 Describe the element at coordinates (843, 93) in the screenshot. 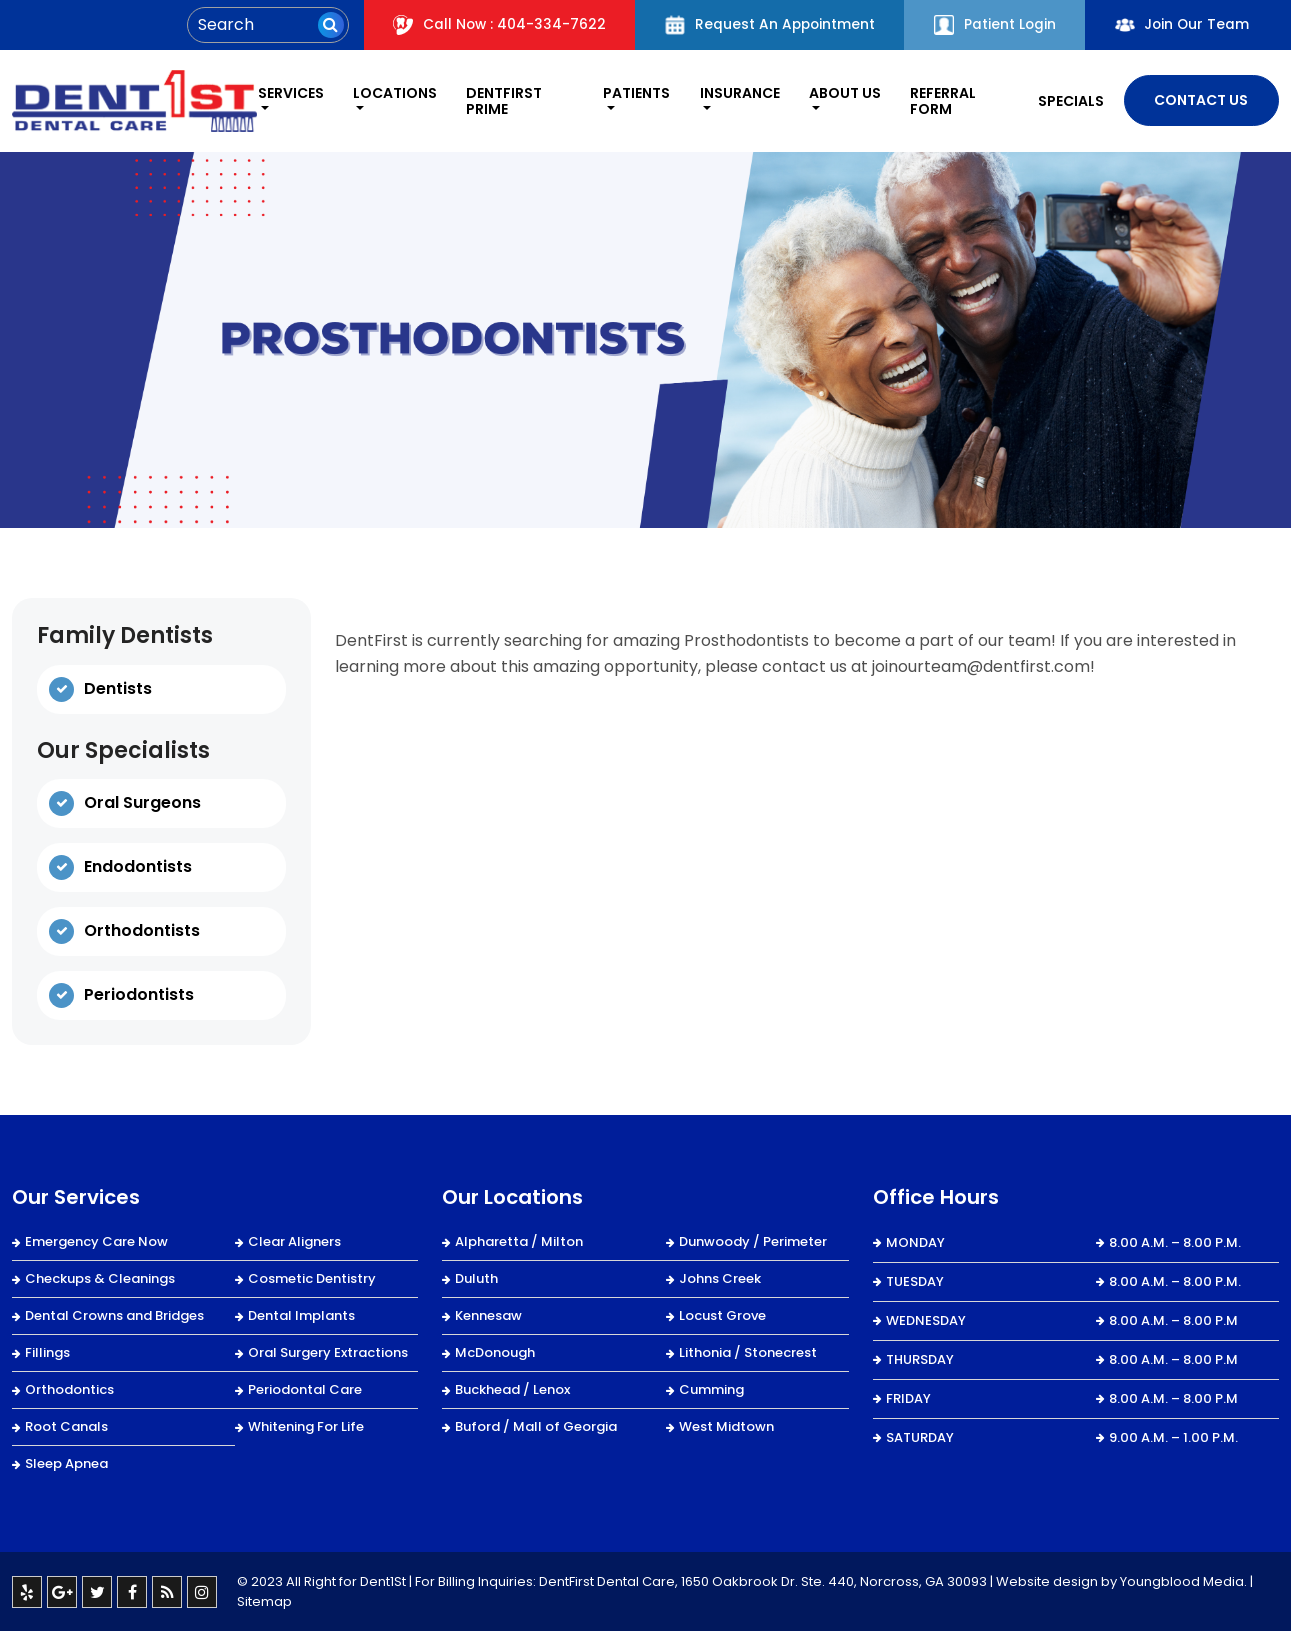

I see `About Us` at that location.